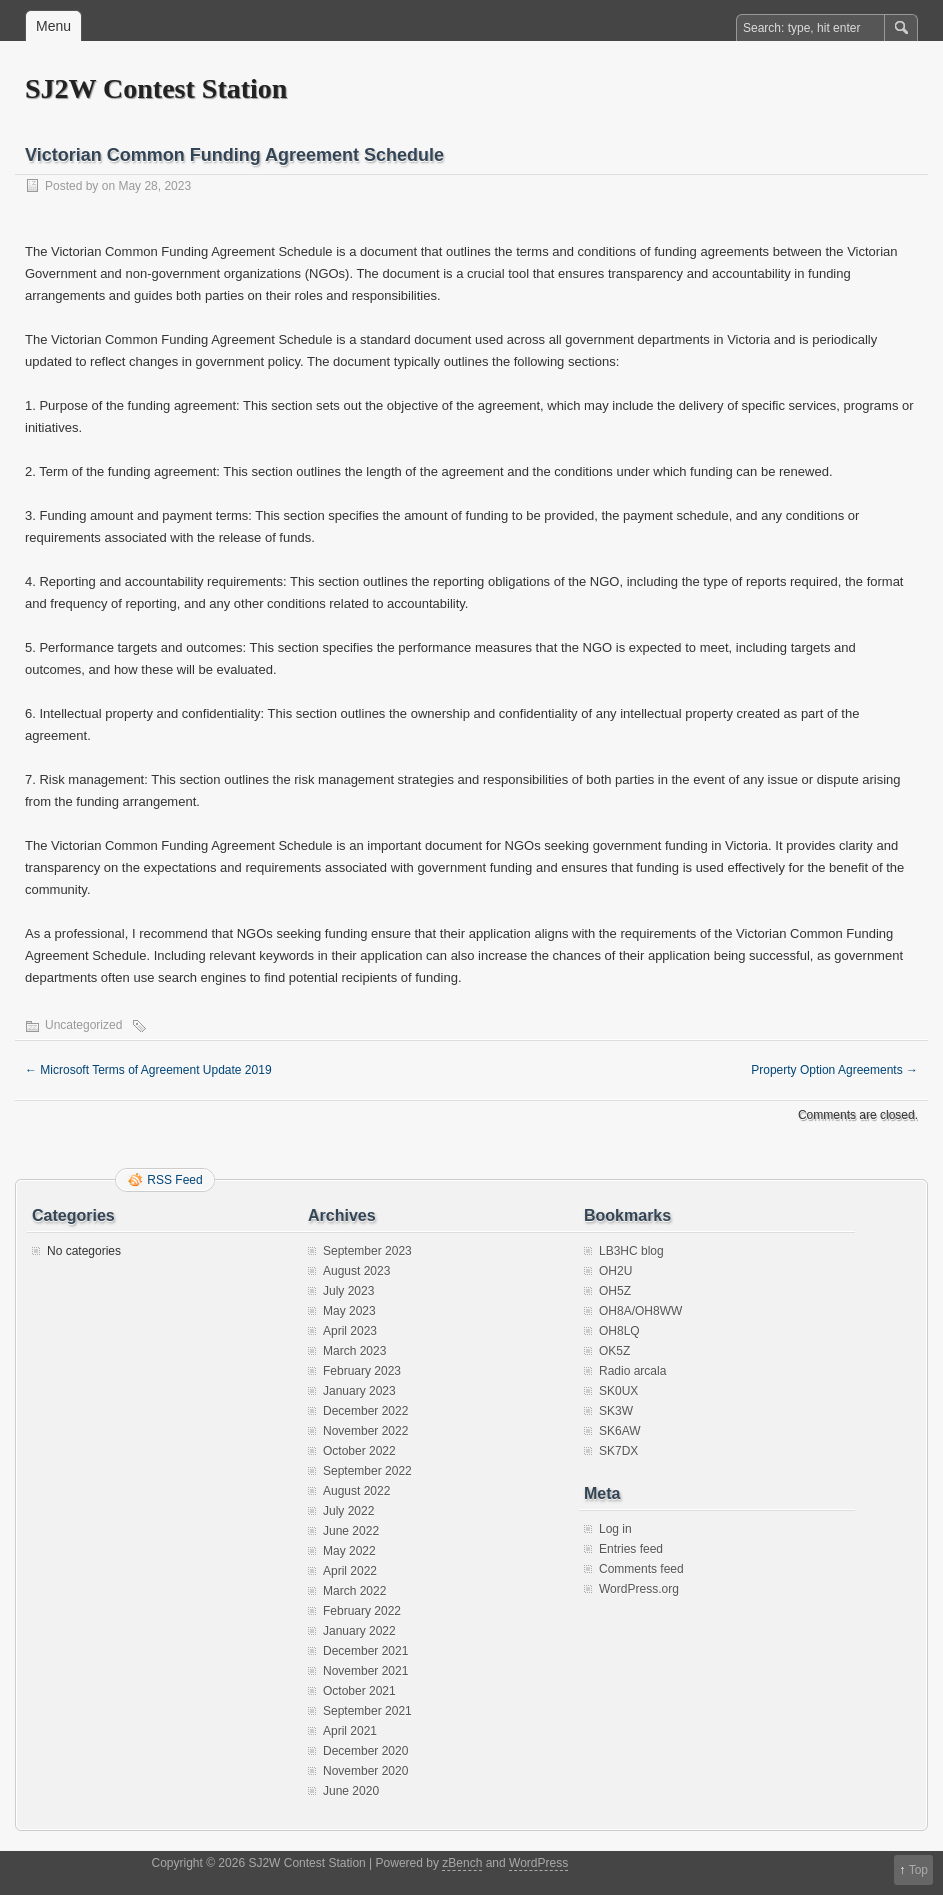  What do you see at coordinates (367, 1251) in the screenshot?
I see `September 2023` at bounding box center [367, 1251].